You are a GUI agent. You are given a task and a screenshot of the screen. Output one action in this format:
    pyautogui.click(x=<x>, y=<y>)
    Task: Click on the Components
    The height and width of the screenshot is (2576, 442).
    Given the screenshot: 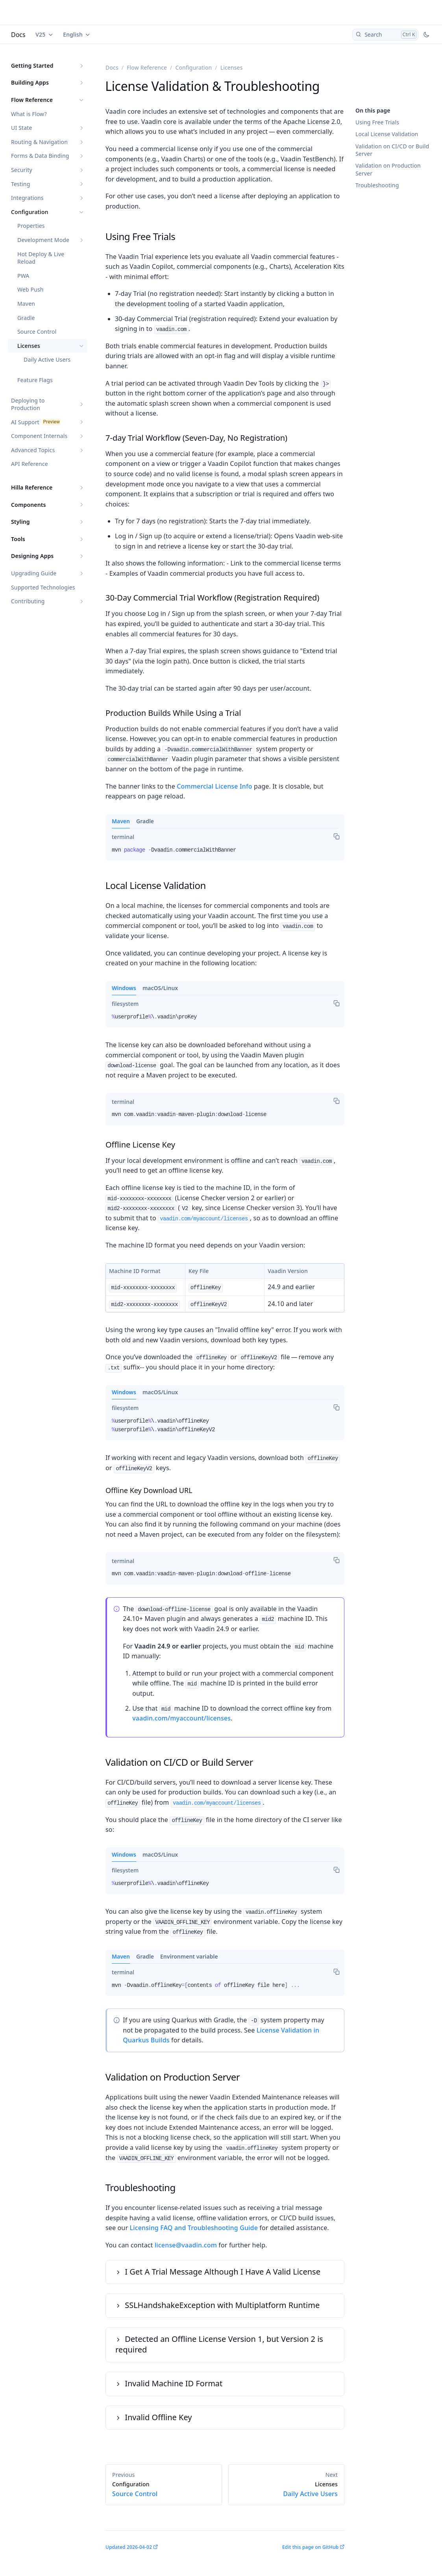 What is the action you would take?
    pyautogui.click(x=28, y=504)
    